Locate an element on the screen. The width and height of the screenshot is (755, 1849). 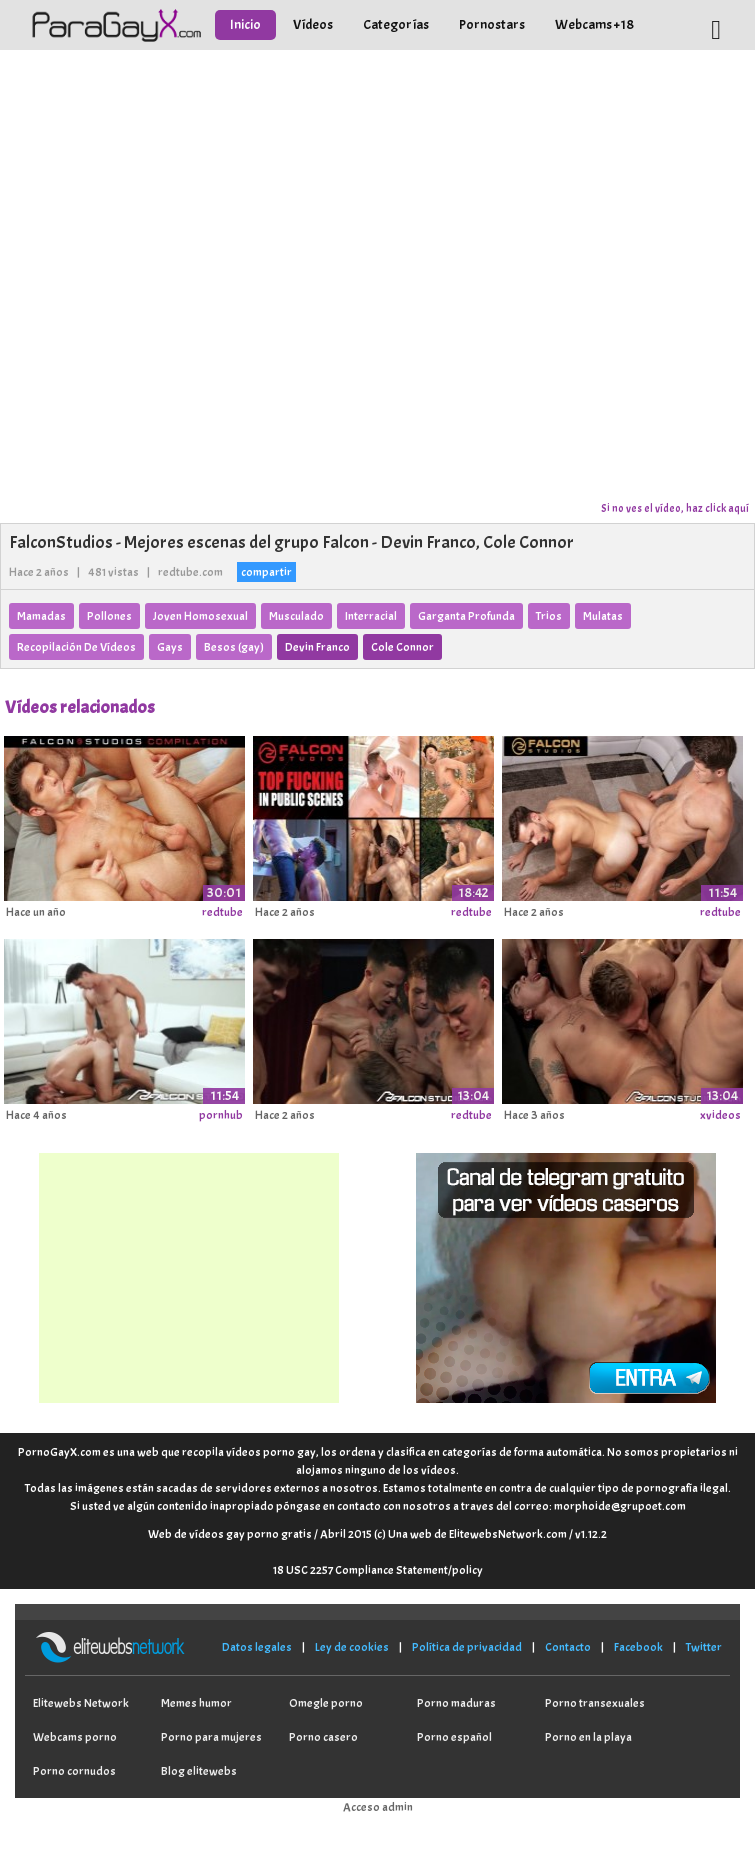
Acceso admin is located at coordinates (378, 1807).